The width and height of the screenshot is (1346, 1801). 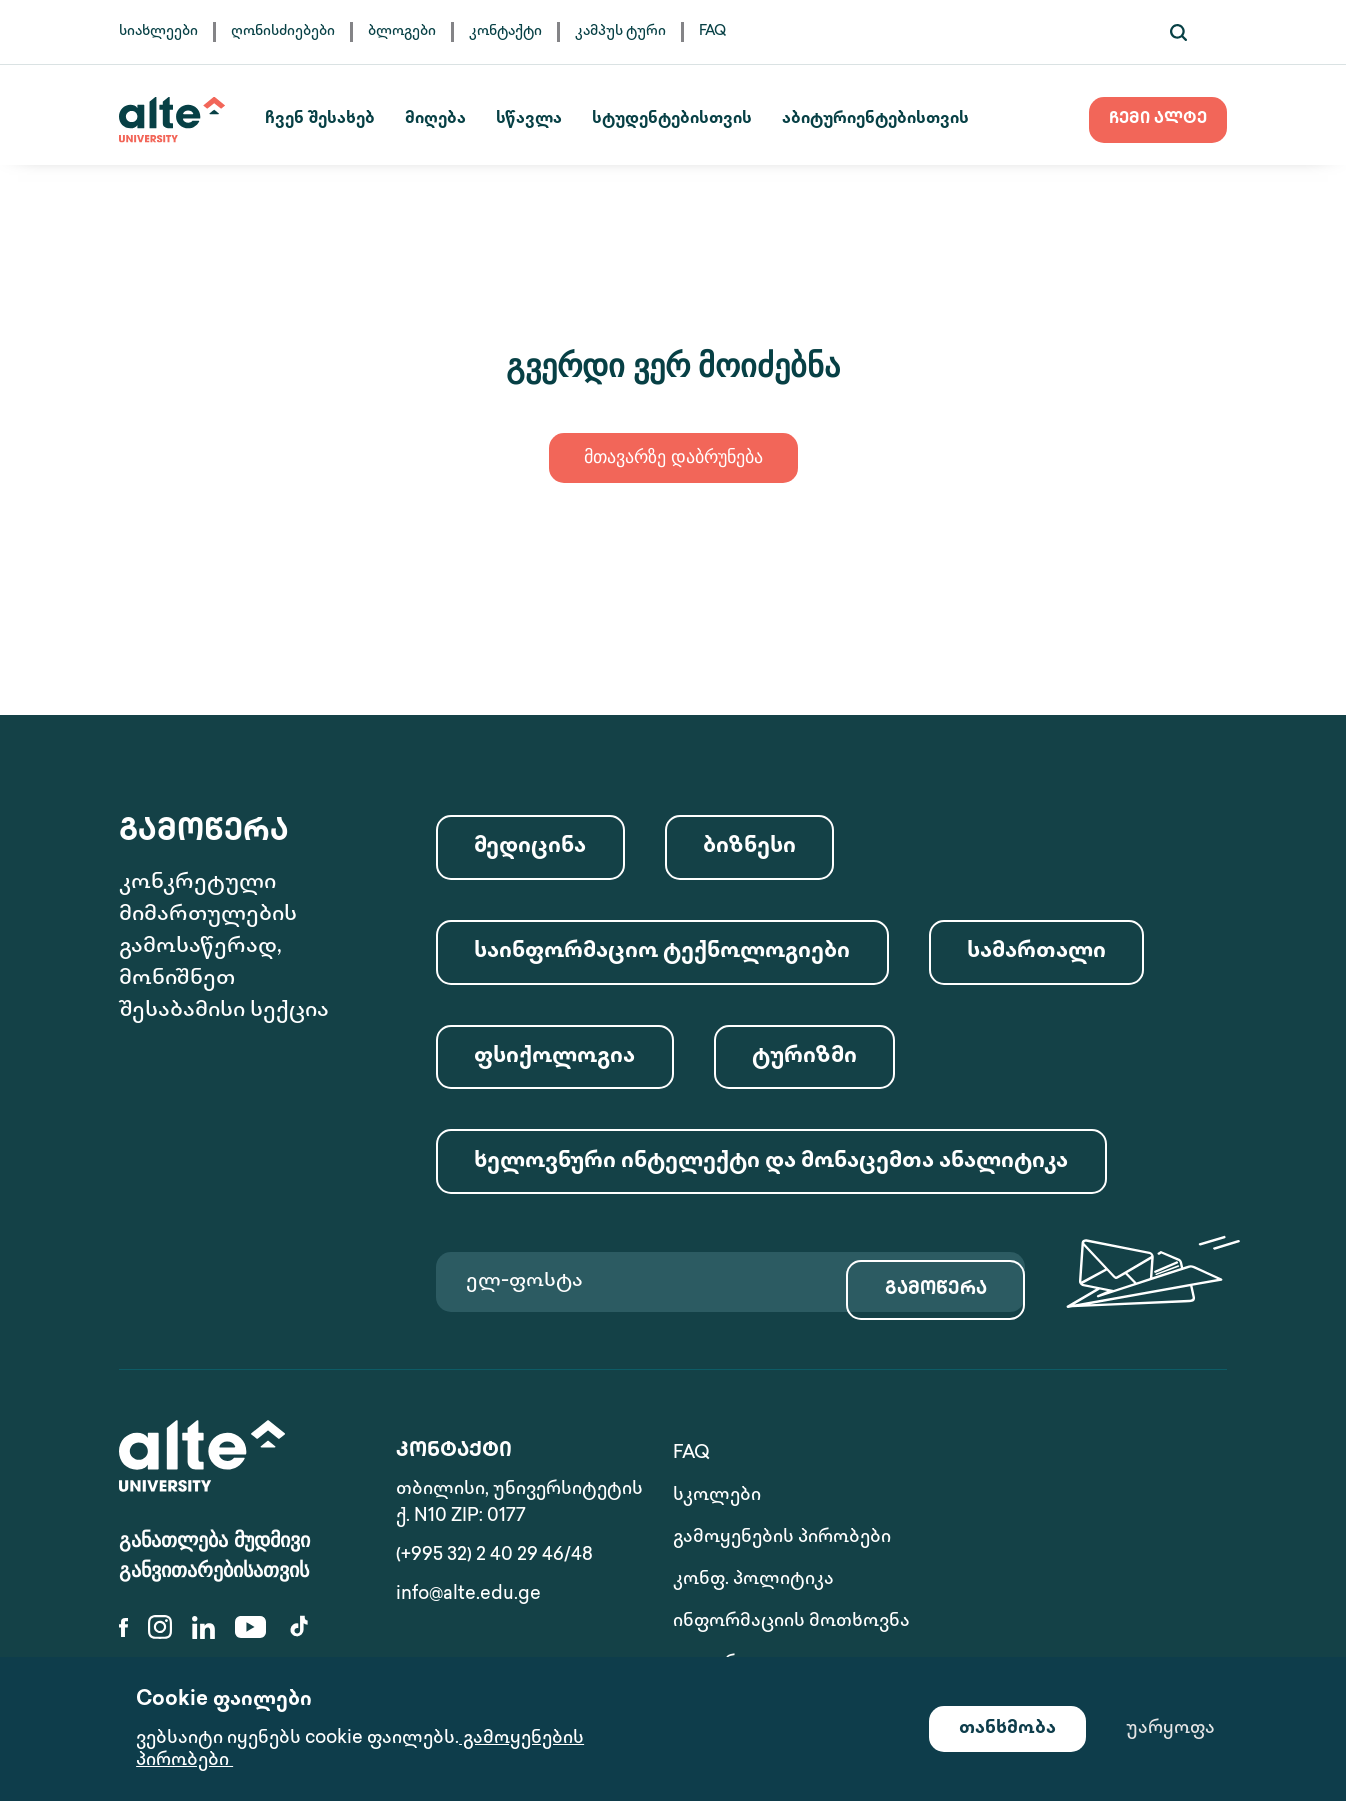 What do you see at coordinates (158, 31) in the screenshot?
I see `სიახლეები` at bounding box center [158, 31].